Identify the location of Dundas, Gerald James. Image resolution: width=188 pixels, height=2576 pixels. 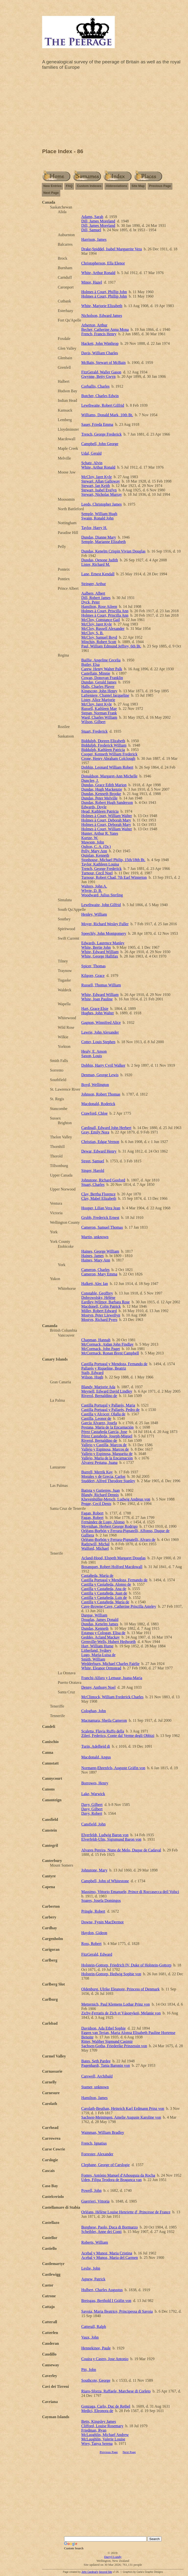
(99, 682).